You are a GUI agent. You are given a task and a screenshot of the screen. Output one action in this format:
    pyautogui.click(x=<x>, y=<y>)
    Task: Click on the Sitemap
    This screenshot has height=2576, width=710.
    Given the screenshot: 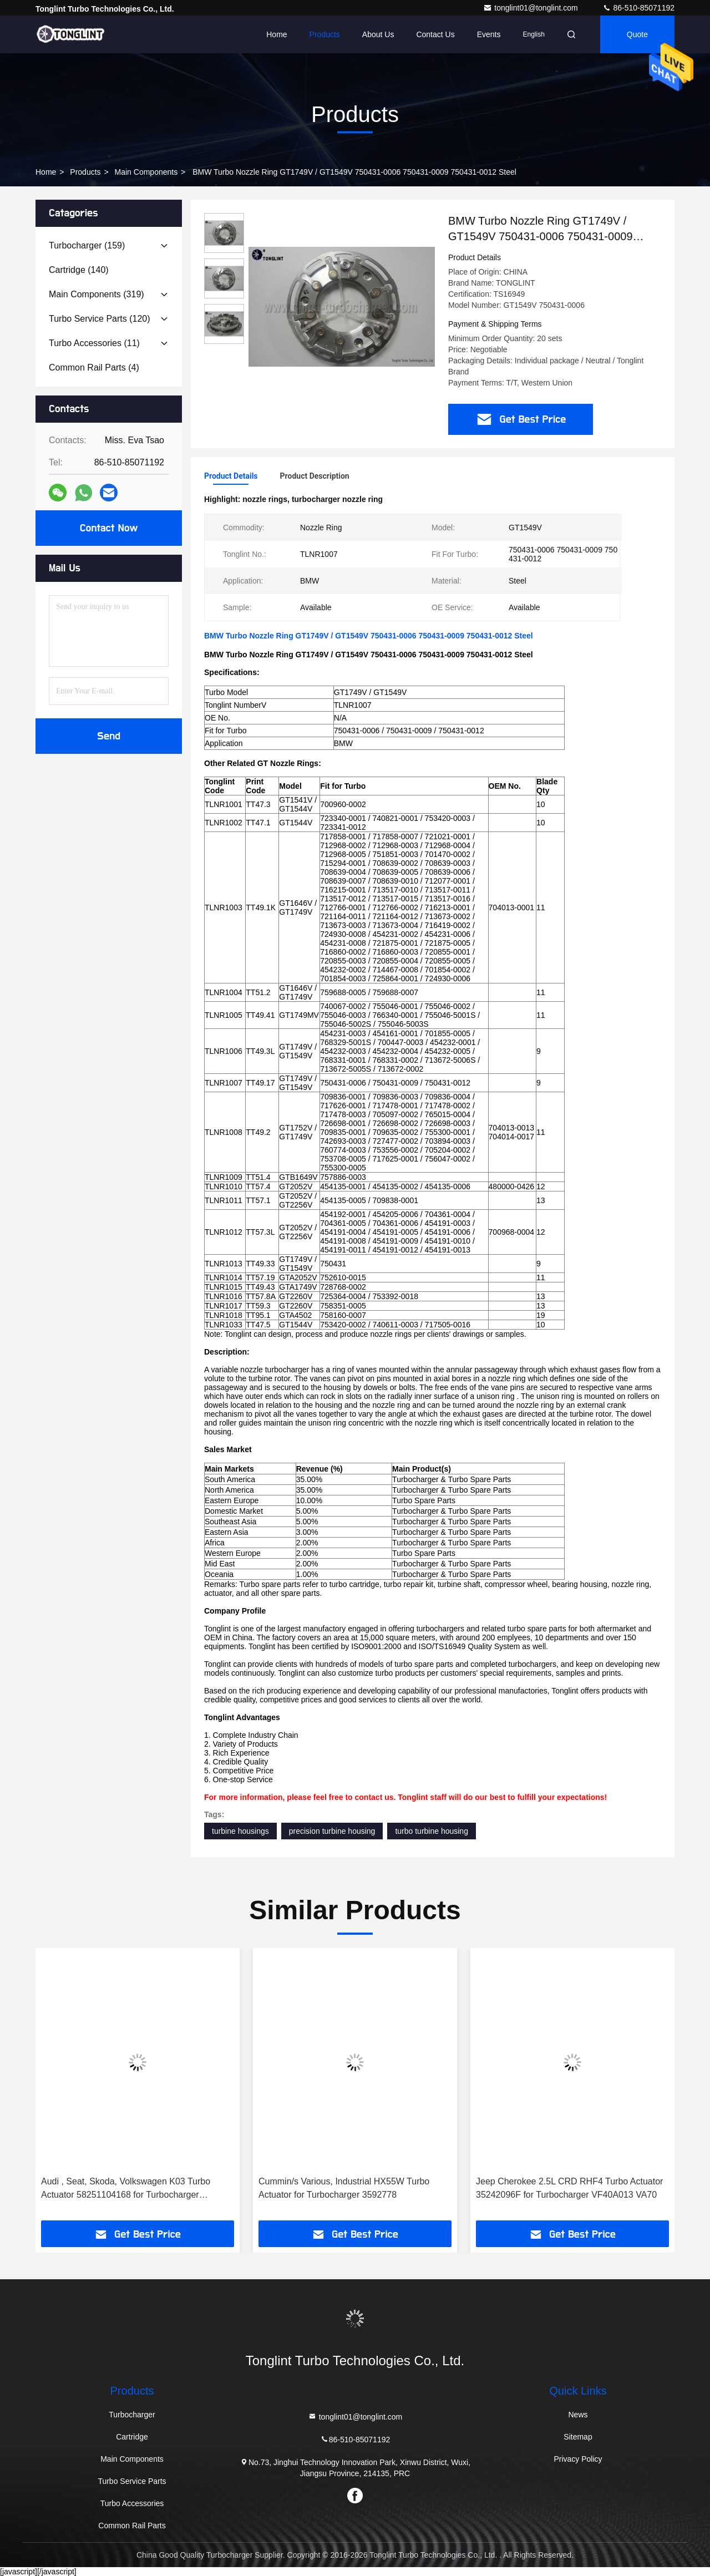 What is the action you would take?
    pyautogui.click(x=578, y=2436)
    